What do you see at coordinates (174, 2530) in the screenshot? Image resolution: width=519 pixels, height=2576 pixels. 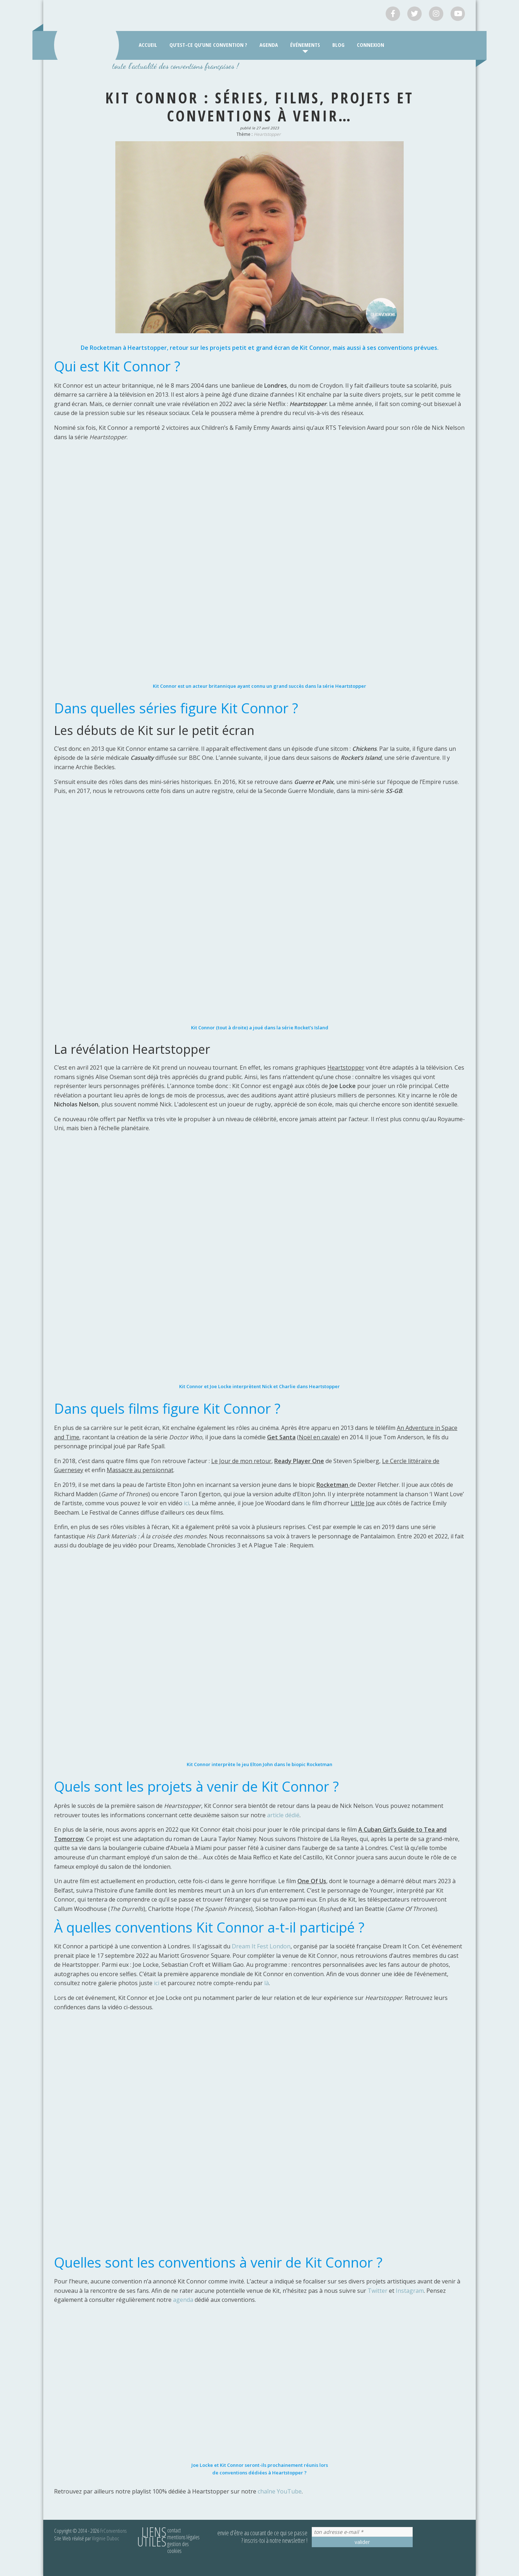 I see `Contact` at bounding box center [174, 2530].